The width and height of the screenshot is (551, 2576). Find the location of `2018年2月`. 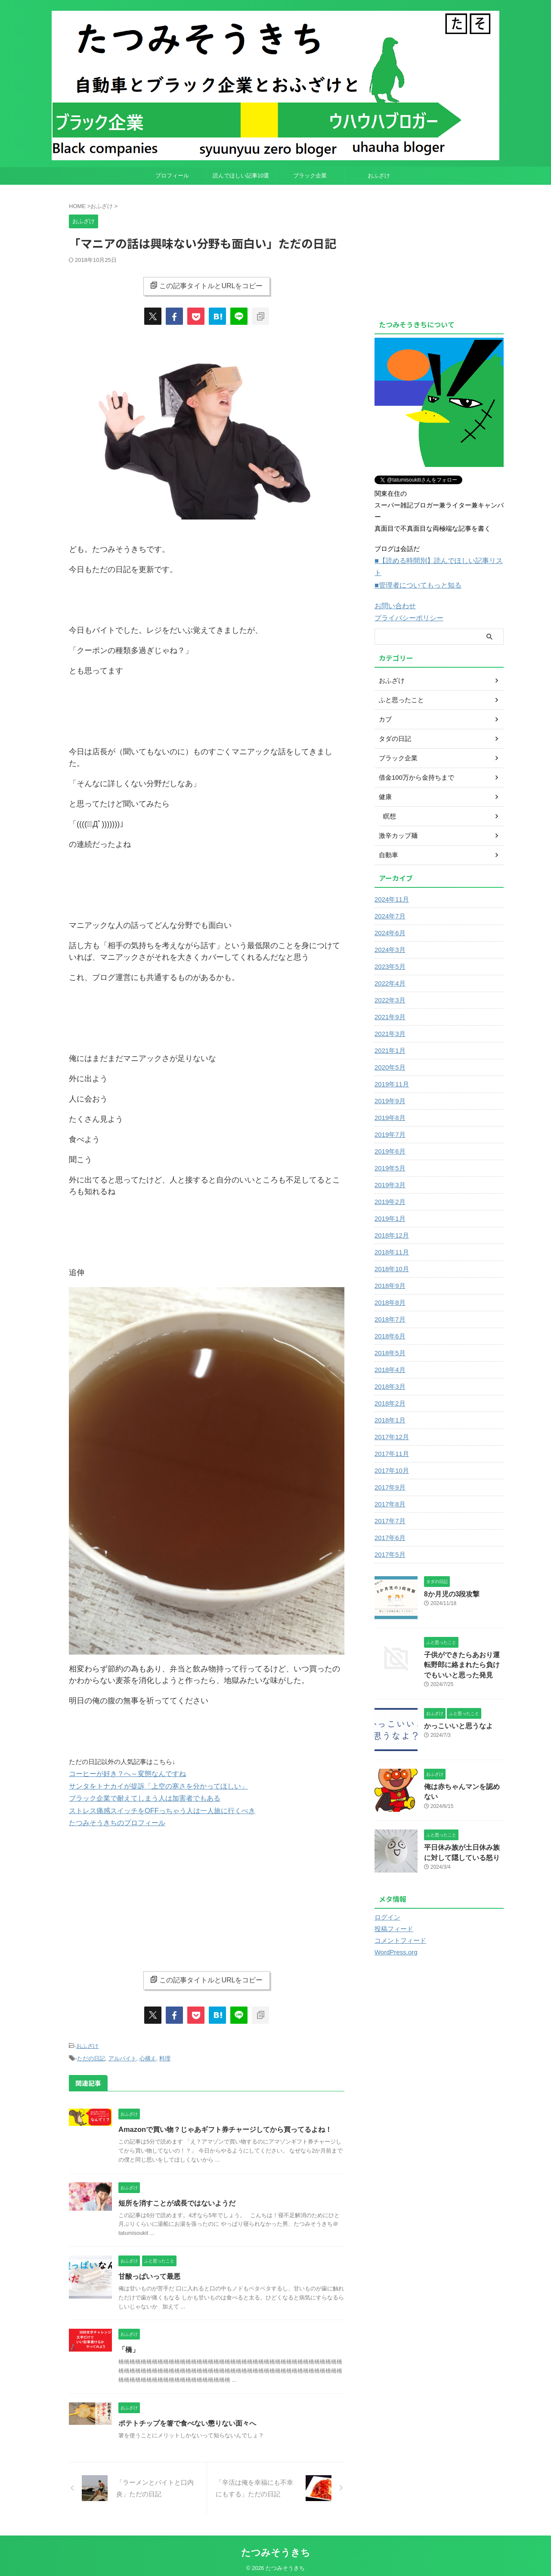

2018年2月 is located at coordinates (389, 1388).